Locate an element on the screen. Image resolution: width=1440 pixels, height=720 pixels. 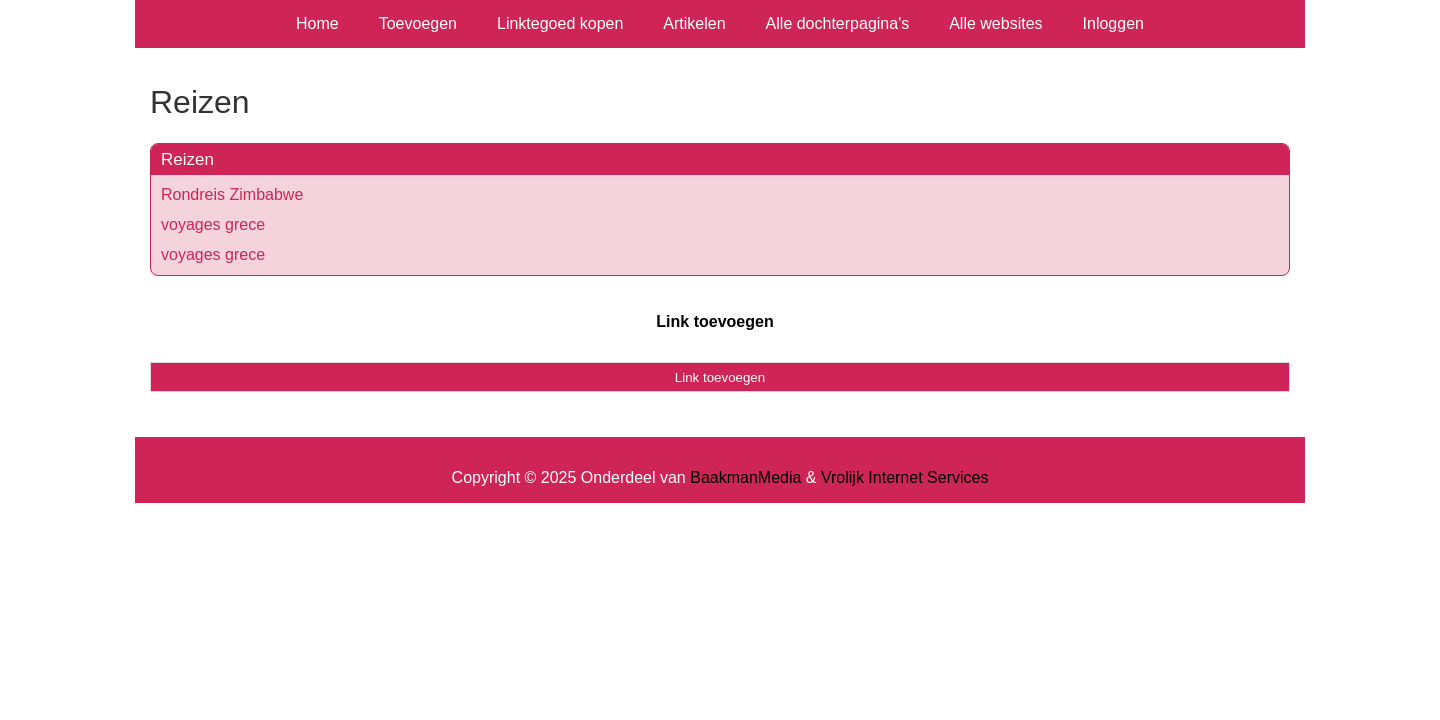
Vrolijk Internet Services is located at coordinates (904, 477).